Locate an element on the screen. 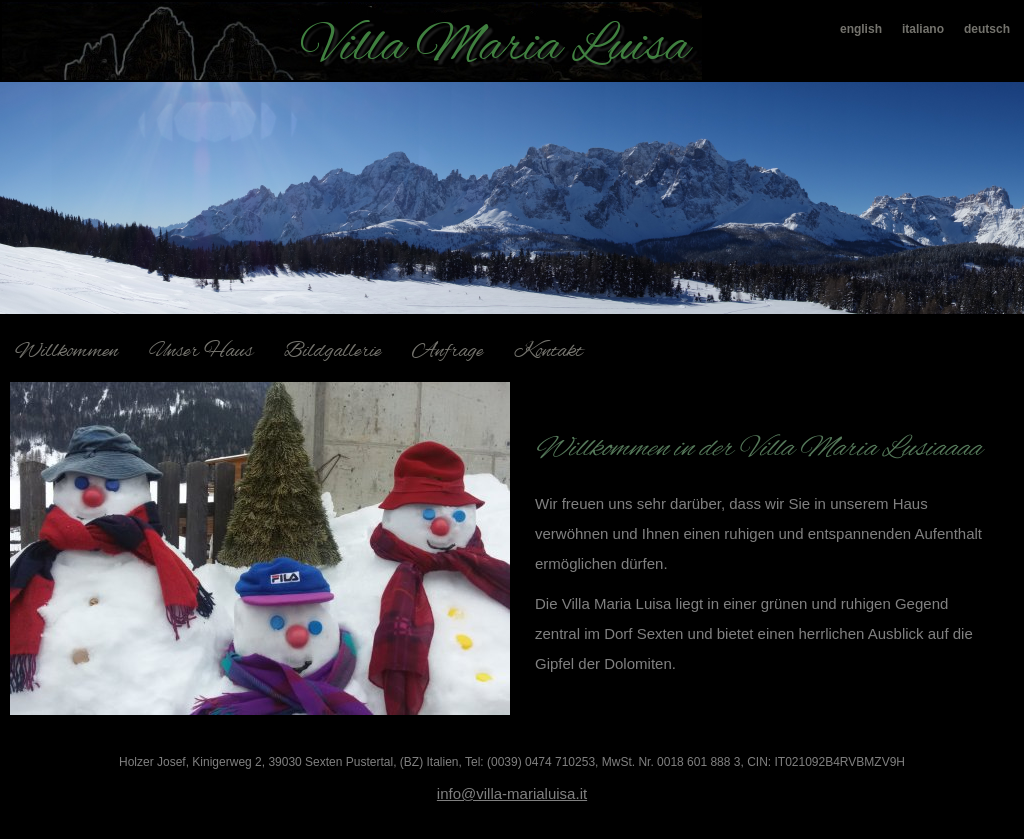  Willkommen is located at coordinates (66, 351).